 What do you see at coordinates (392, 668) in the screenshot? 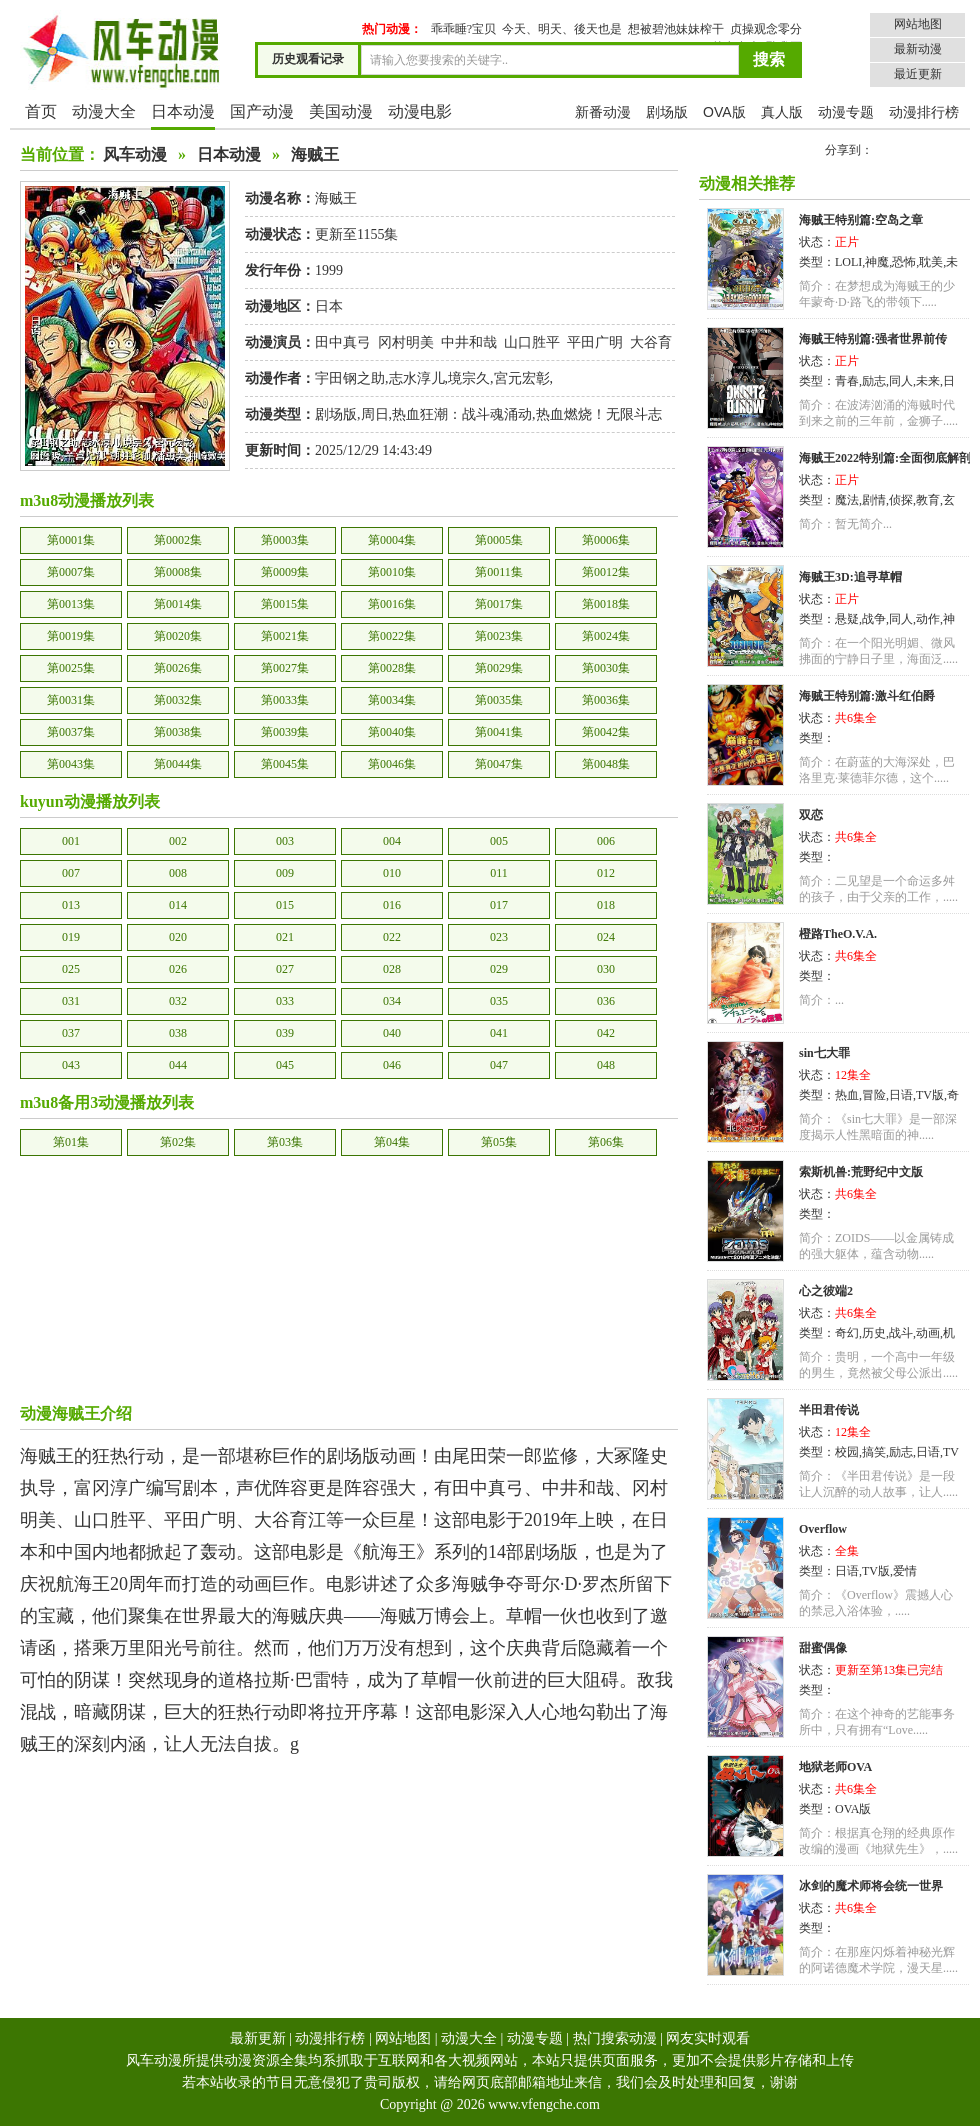
I see `第0028集` at bounding box center [392, 668].